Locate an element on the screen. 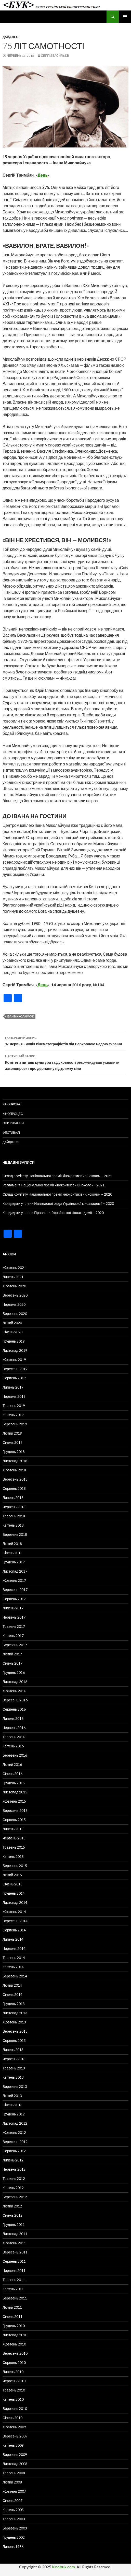  Липень 2010 is located at coordinates (13, 2371).